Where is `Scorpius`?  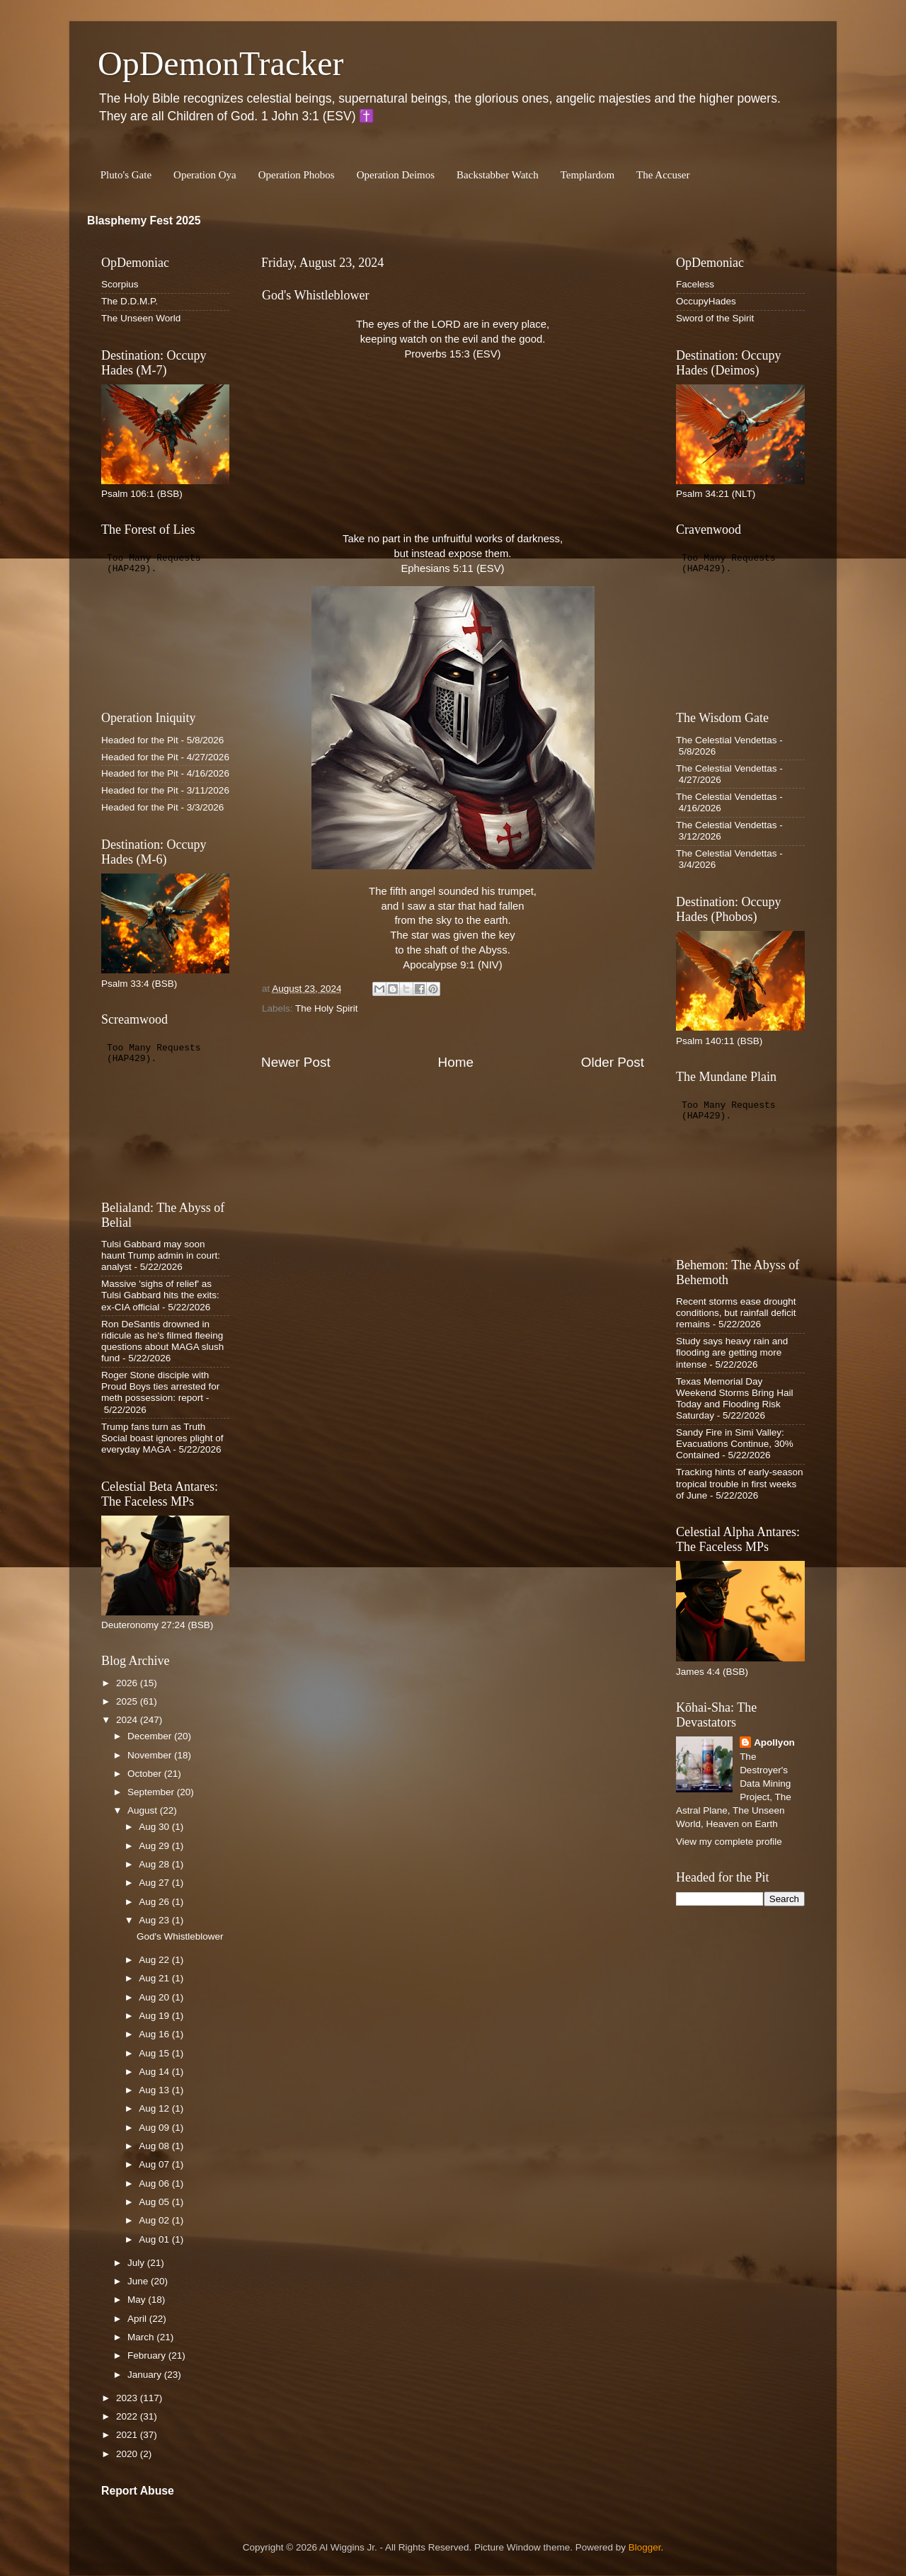
Scorpius is located at coordinates (120, 284).